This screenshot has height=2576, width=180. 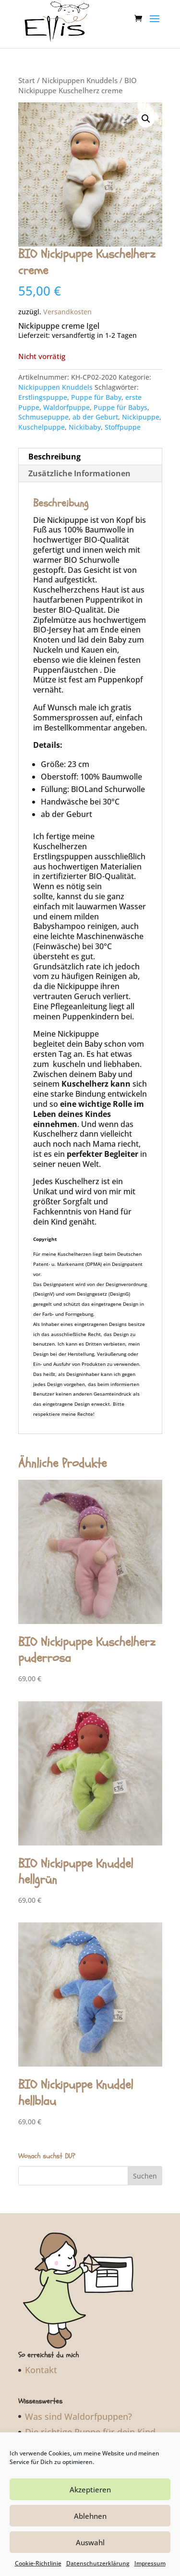 What do you see at coordinates (123, 417) in the screenshot?
I see `Stoffpuppe` at bounding box center [123, 417].